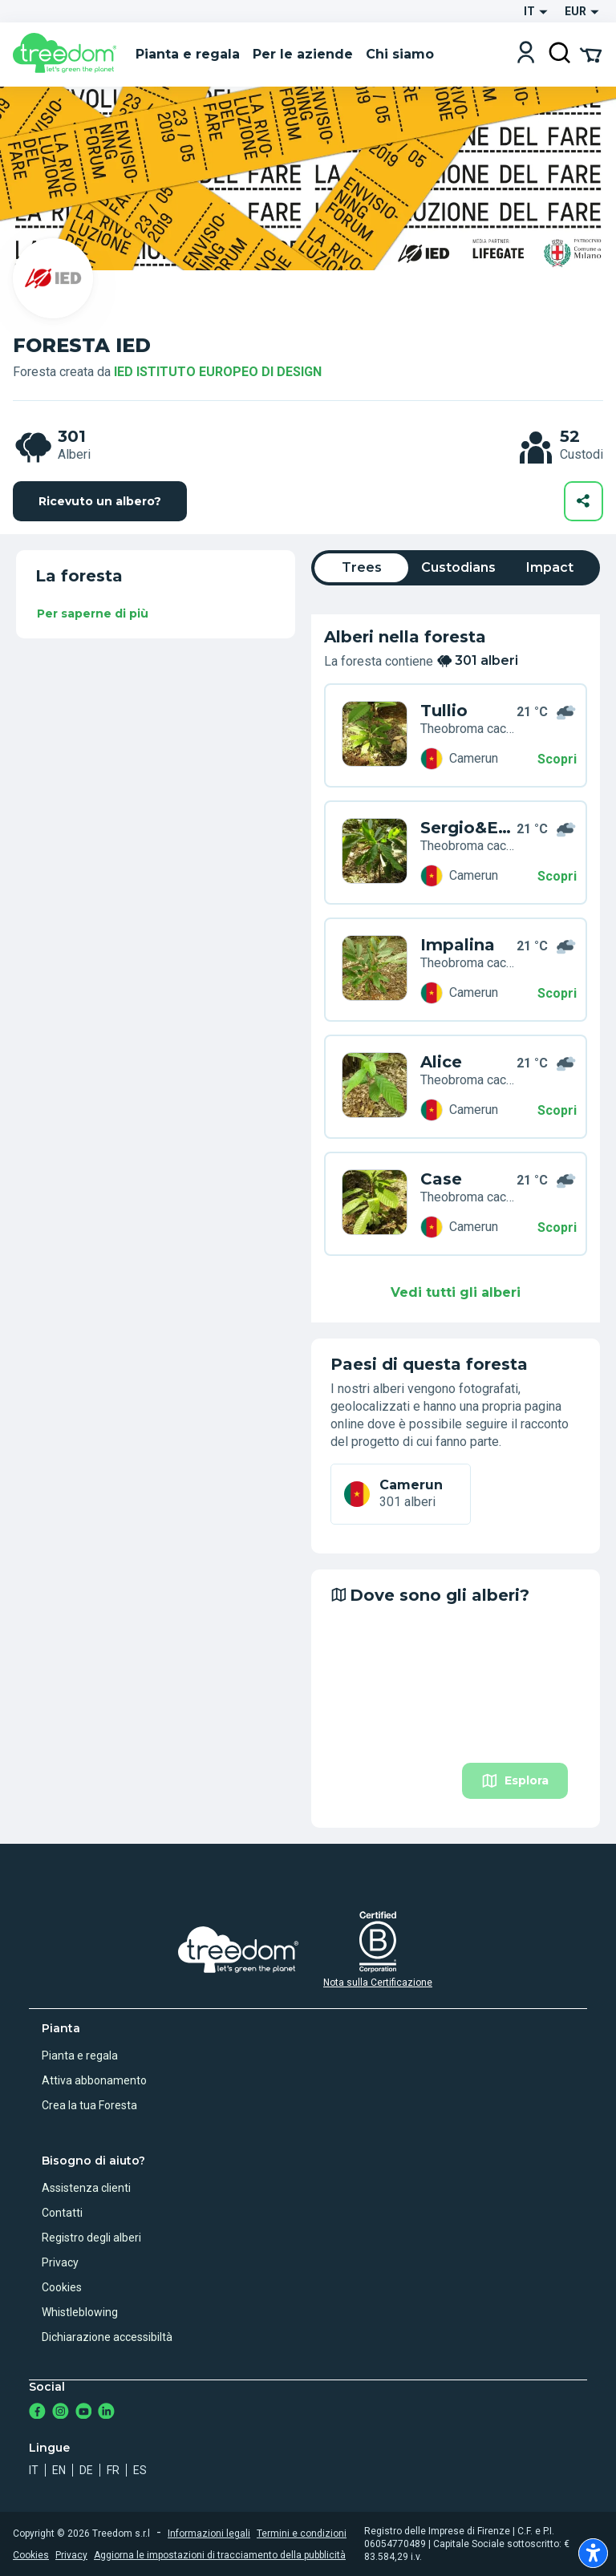  Describe the element at coordinates (468, 827) in the screenshot. I see `Sergio&Erica` at that location.